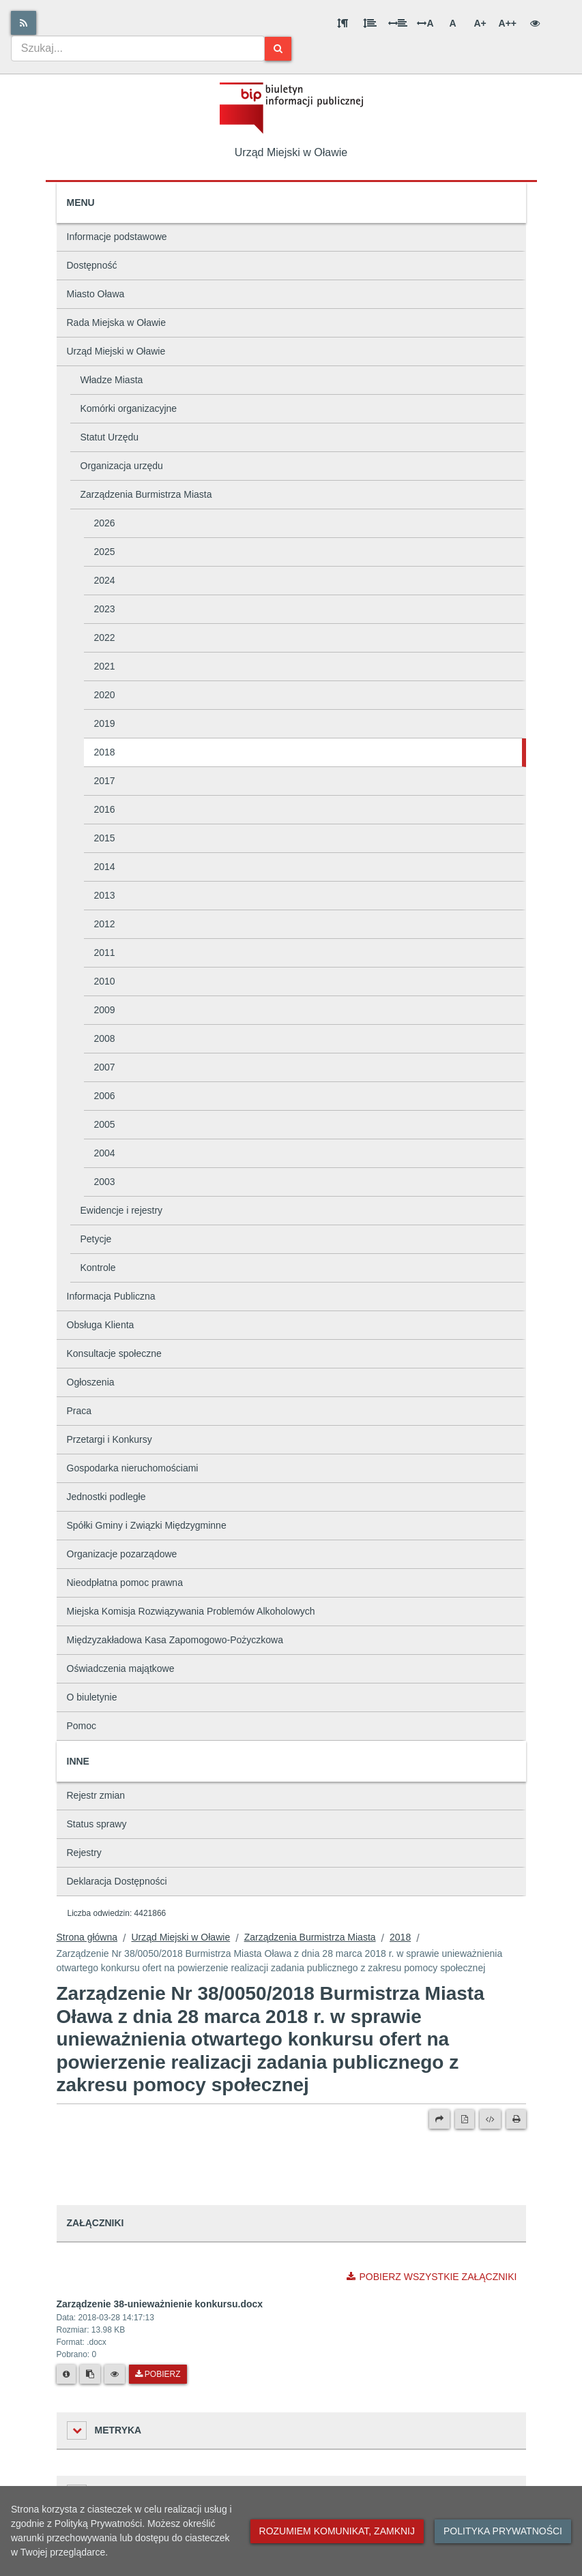 This screenshot has width=582, height=2576. What do you see at coordinates (191, 1611) in the screenshot?
I see `Miejska Komisja Rozwiązywania Problemów Alkoholowych` at bounding box center [191, 1611].